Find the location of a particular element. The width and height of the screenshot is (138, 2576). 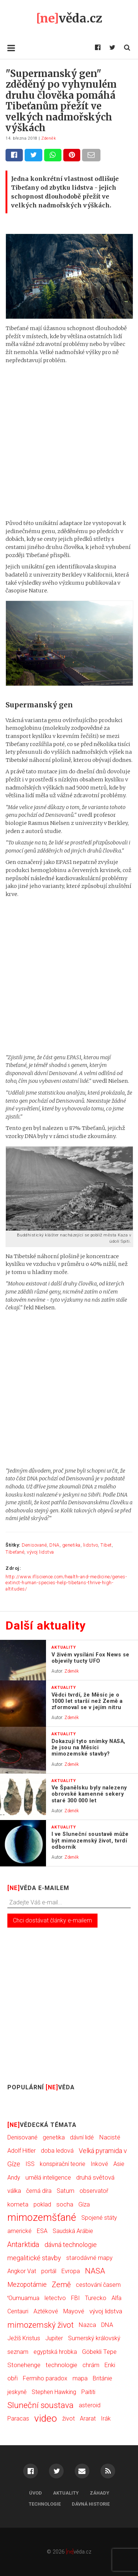

Mayové is located at coordinates (73, 2311).